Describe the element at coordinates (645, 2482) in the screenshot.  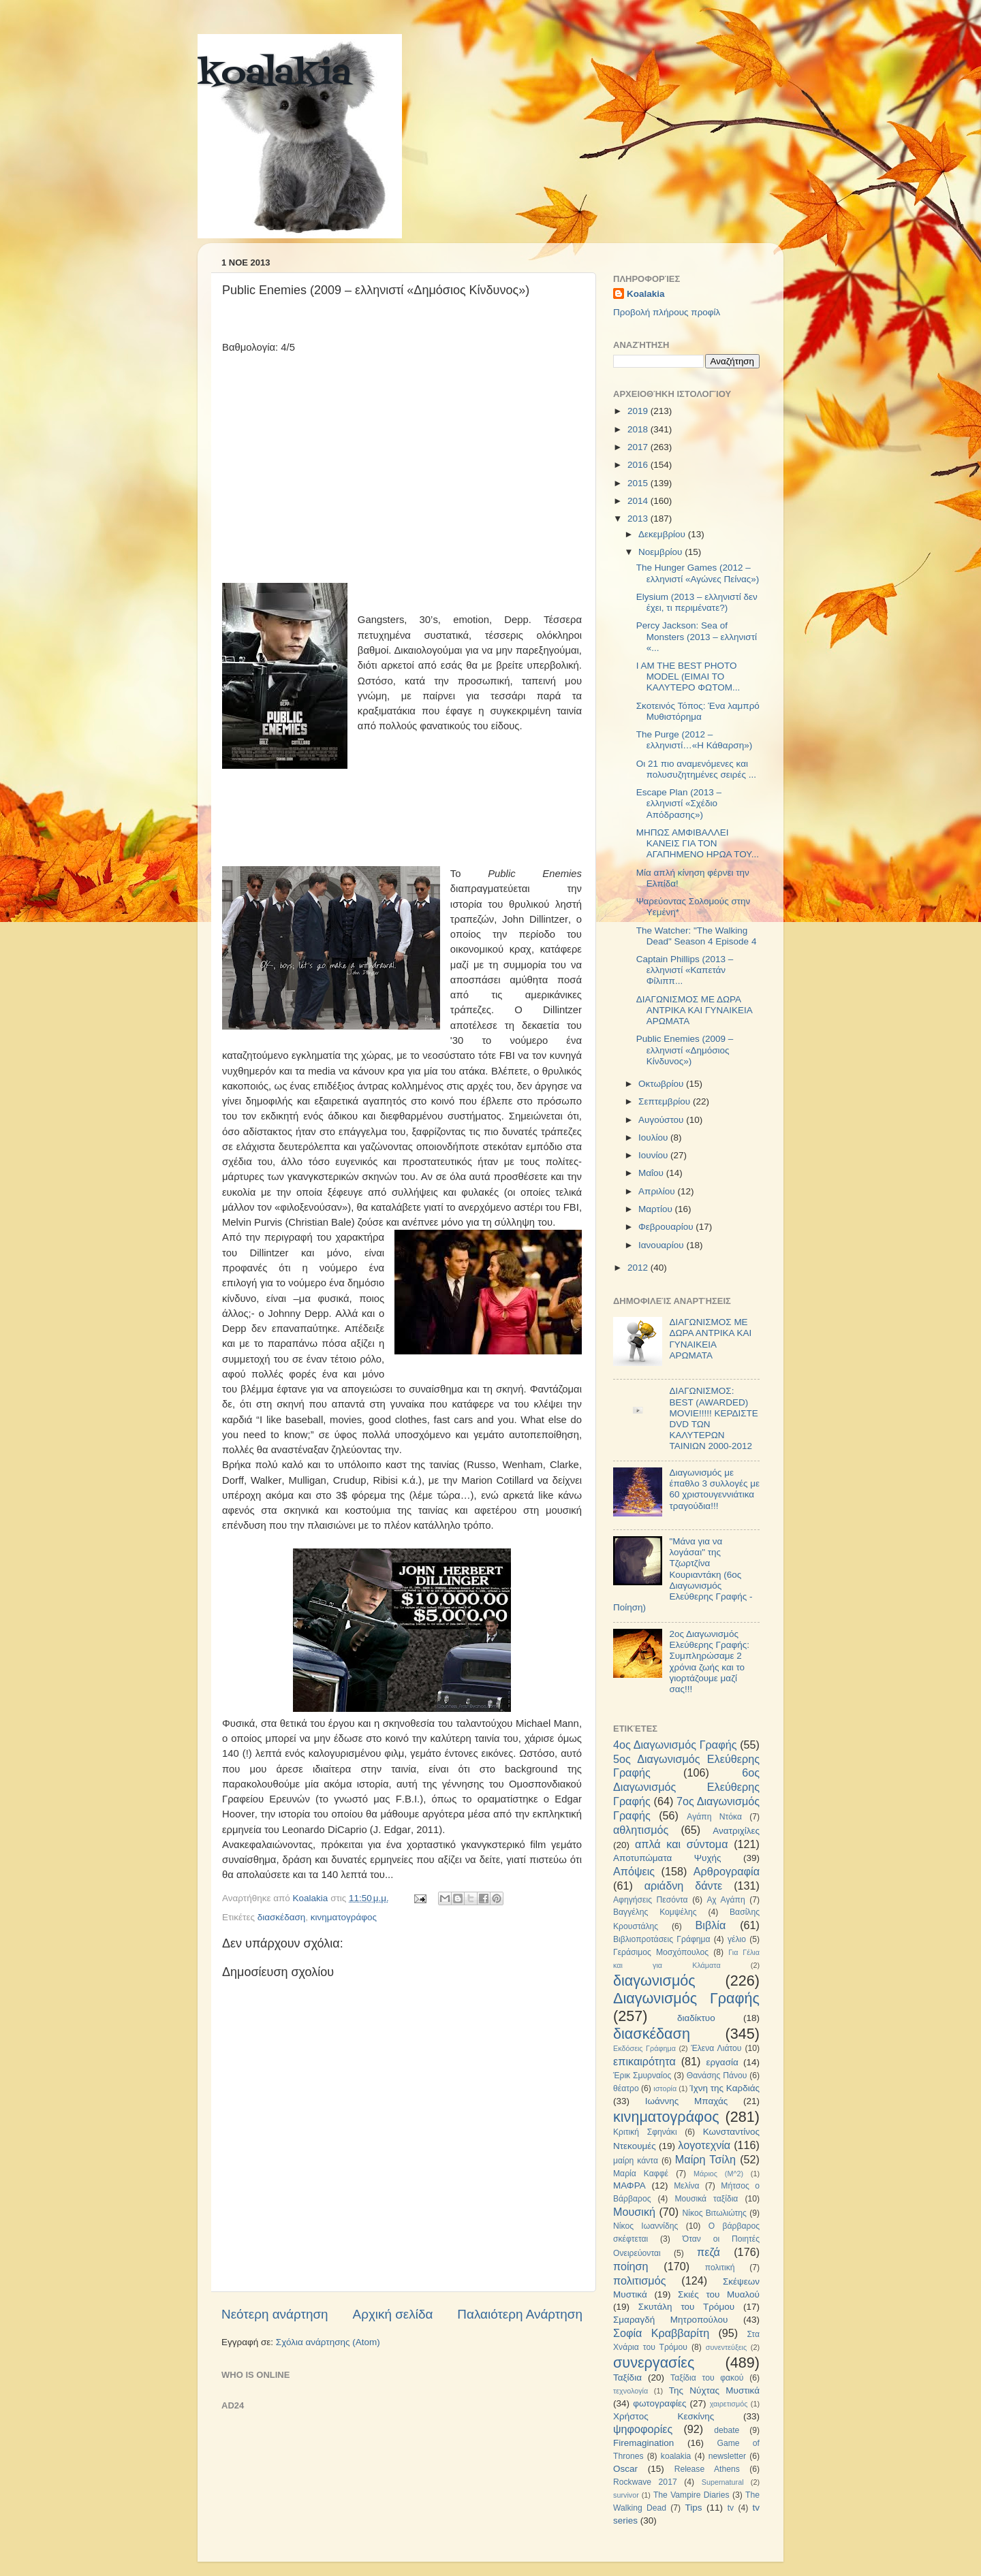
I see `Rockwave 2017` at that location.